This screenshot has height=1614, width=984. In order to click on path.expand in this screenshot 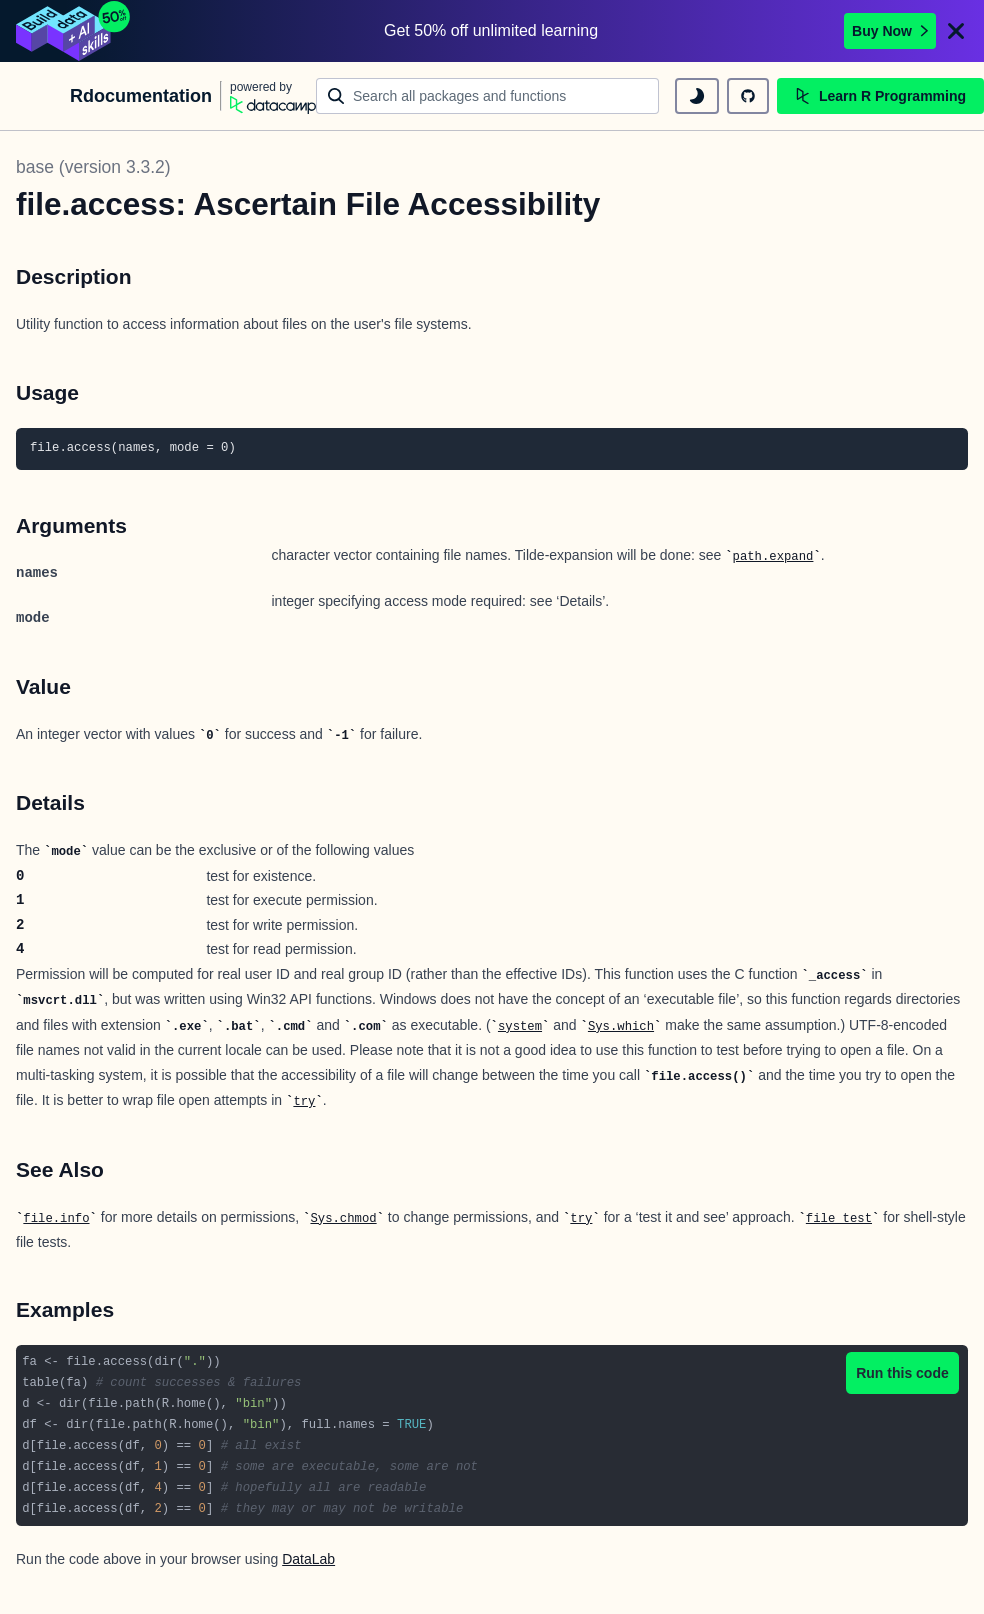, I will do `click(773, 557)`.